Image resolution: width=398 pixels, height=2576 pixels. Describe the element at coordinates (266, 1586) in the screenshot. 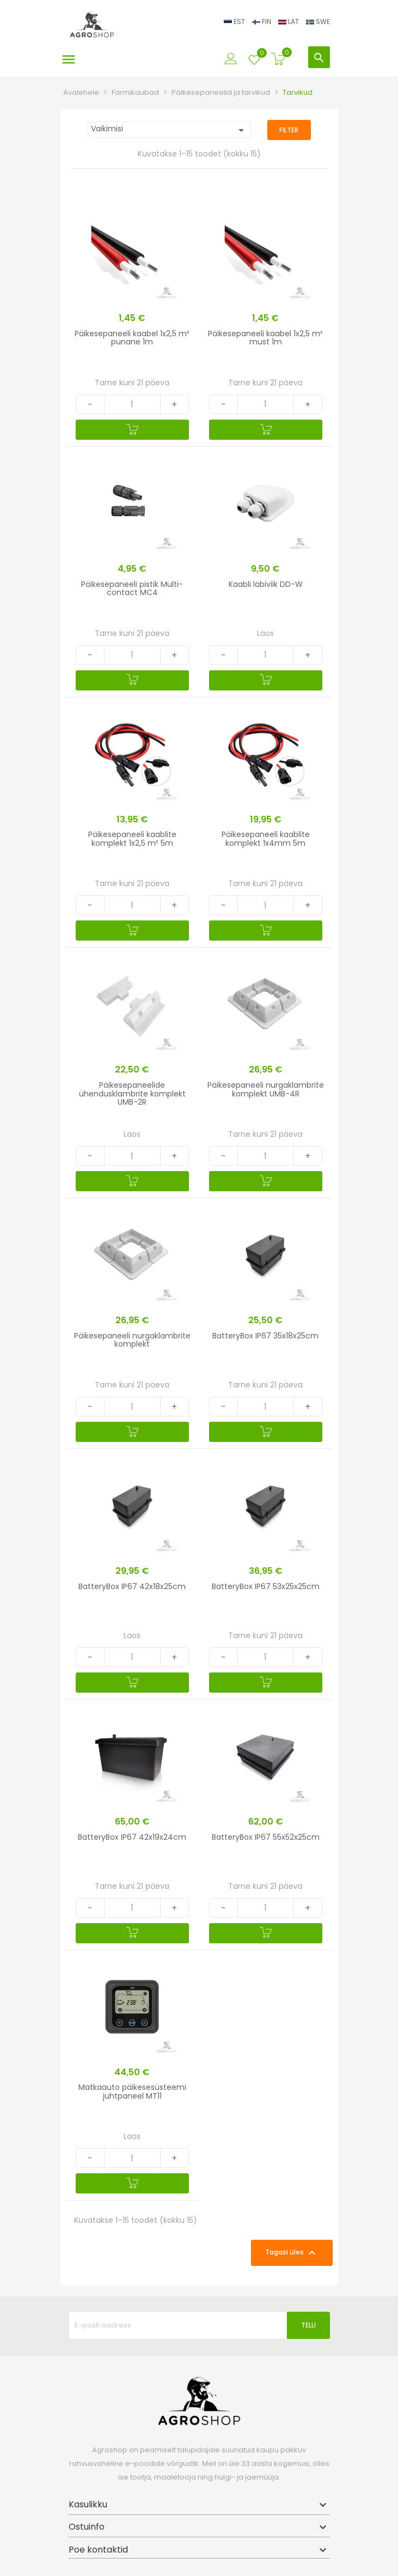

I see `BatteryBox IP67 53x25x25cm` at that location.